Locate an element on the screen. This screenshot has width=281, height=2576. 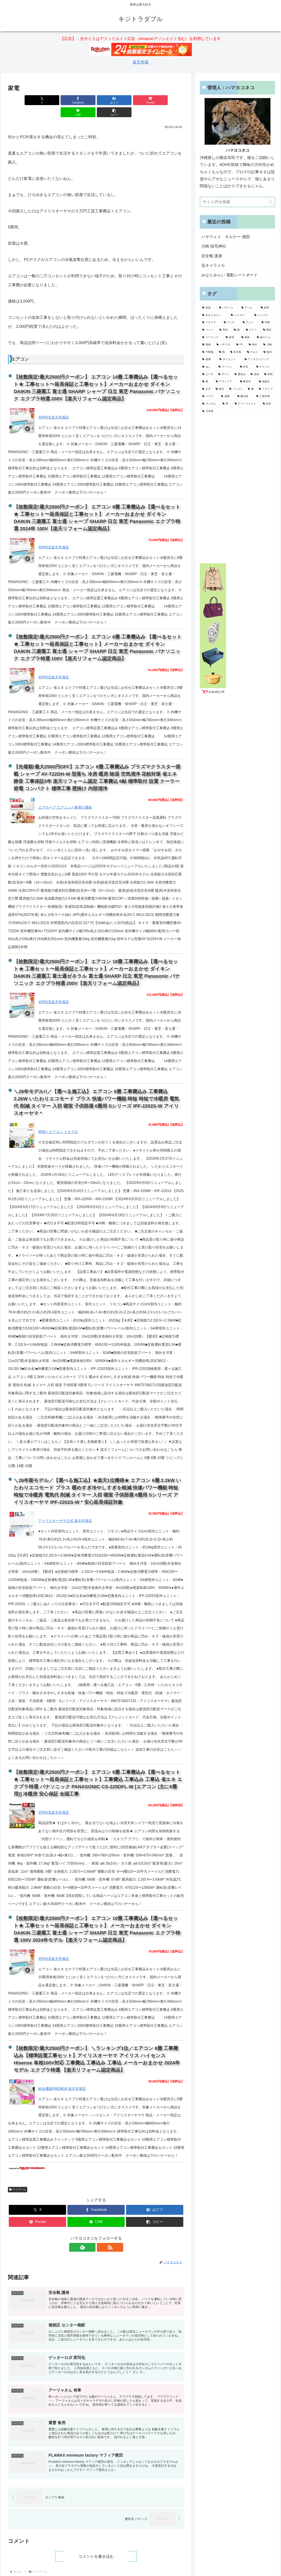
[映画 (6個の項目)] is located at coordinates (268, 374).